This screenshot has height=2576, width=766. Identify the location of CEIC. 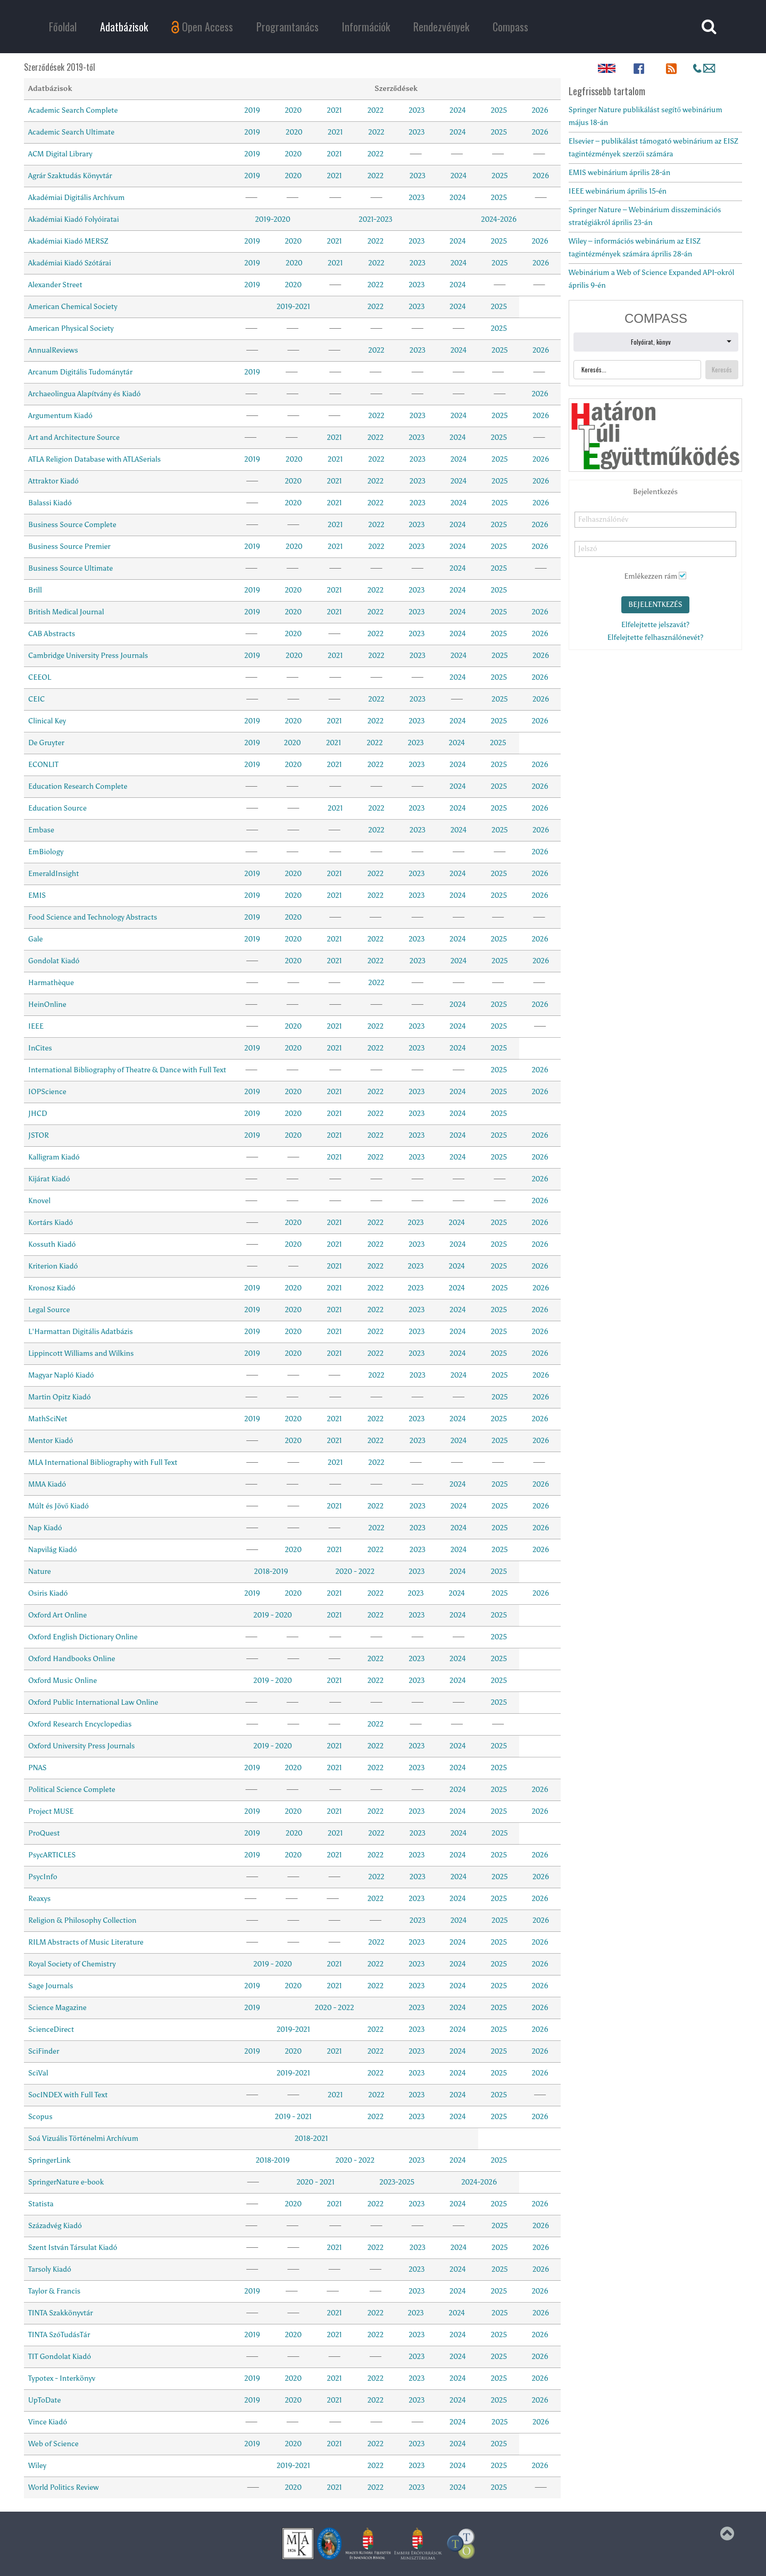
(36, 699).